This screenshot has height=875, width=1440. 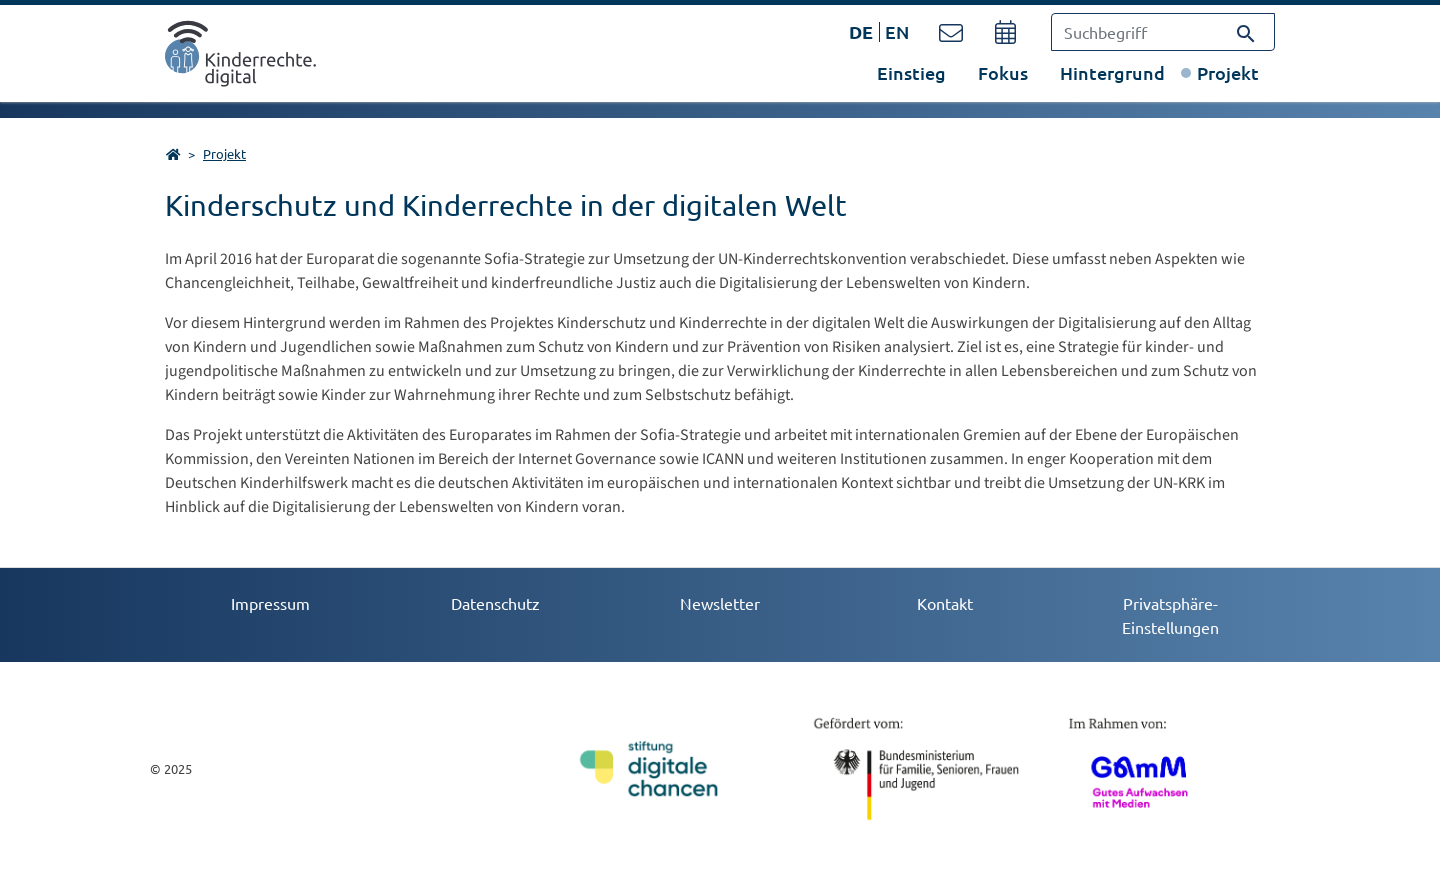 What do you see at coordinates (1003, 72) in the screenshot?
I see `Fokus [button]` at bounding box center [1003, 72].